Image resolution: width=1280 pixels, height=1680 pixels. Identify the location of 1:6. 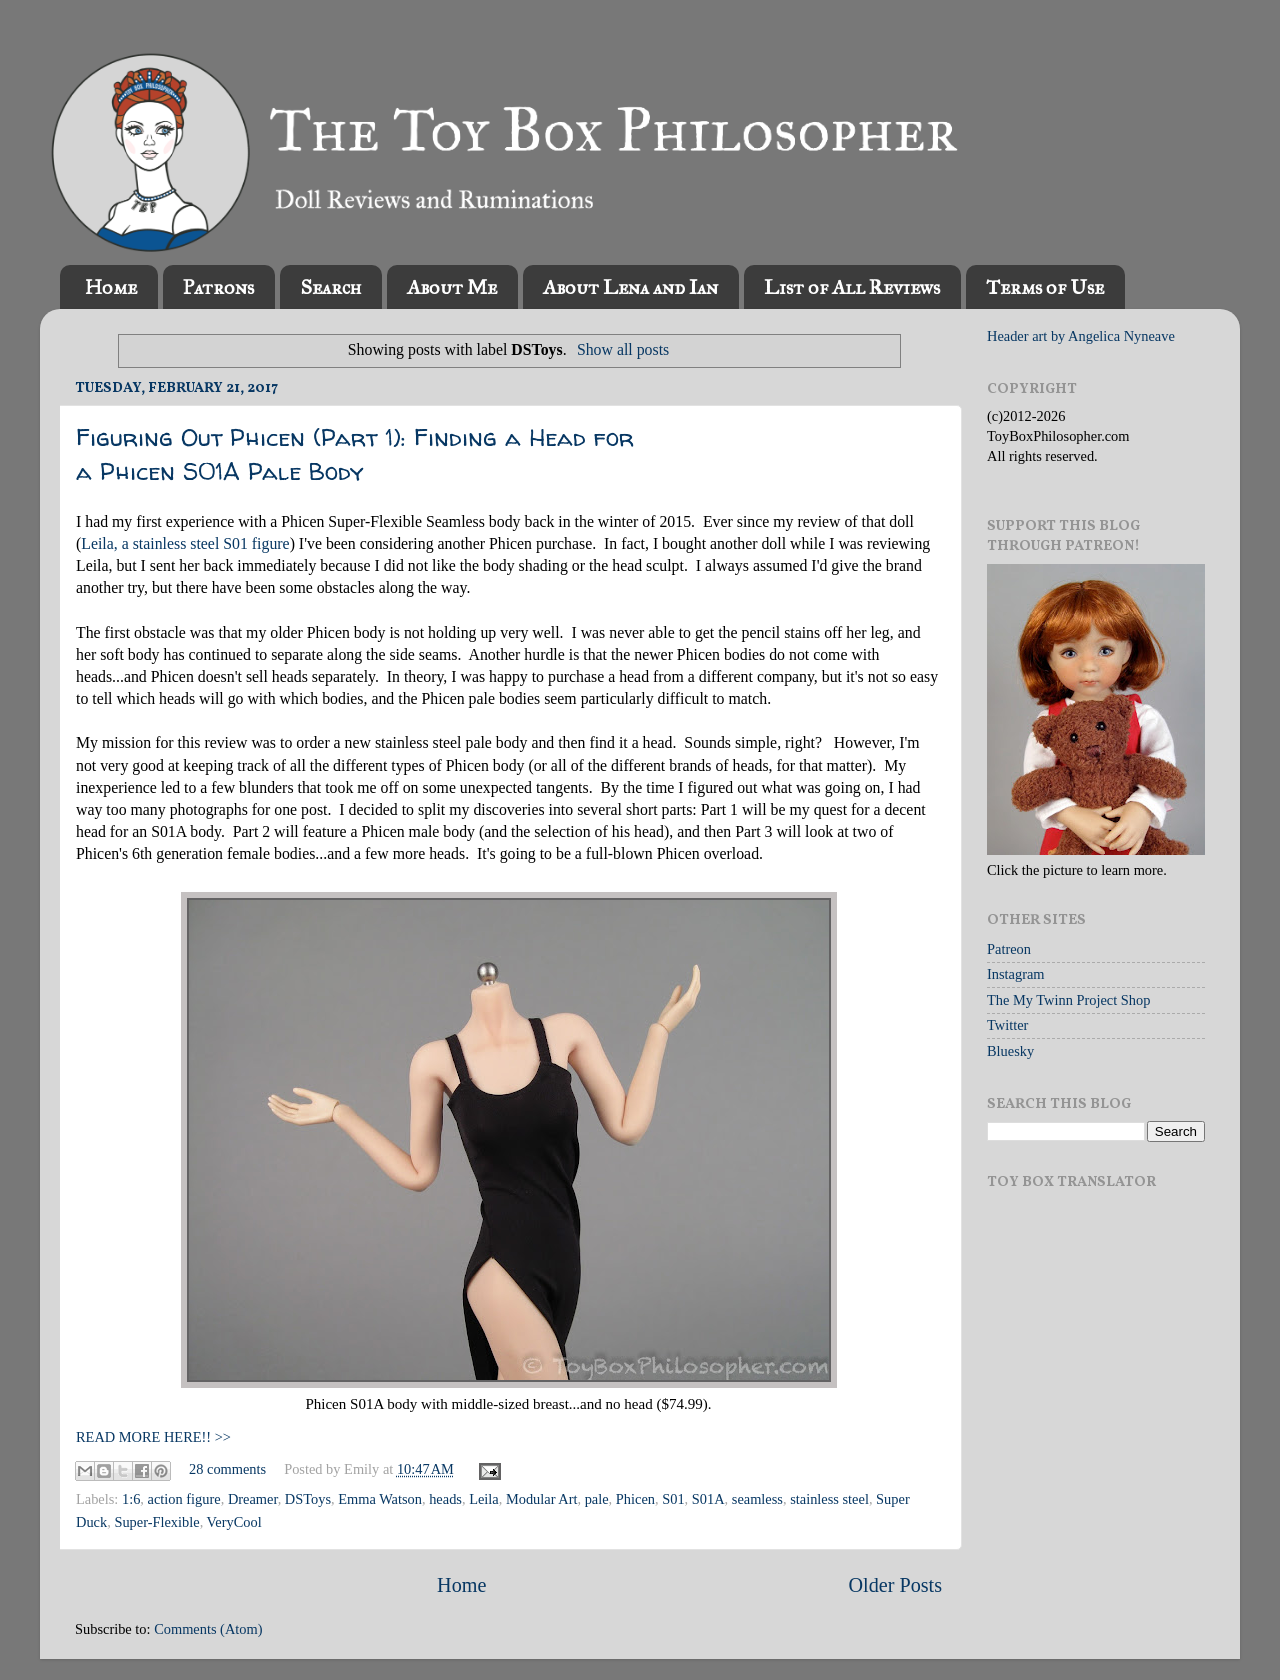
(131, 1499).